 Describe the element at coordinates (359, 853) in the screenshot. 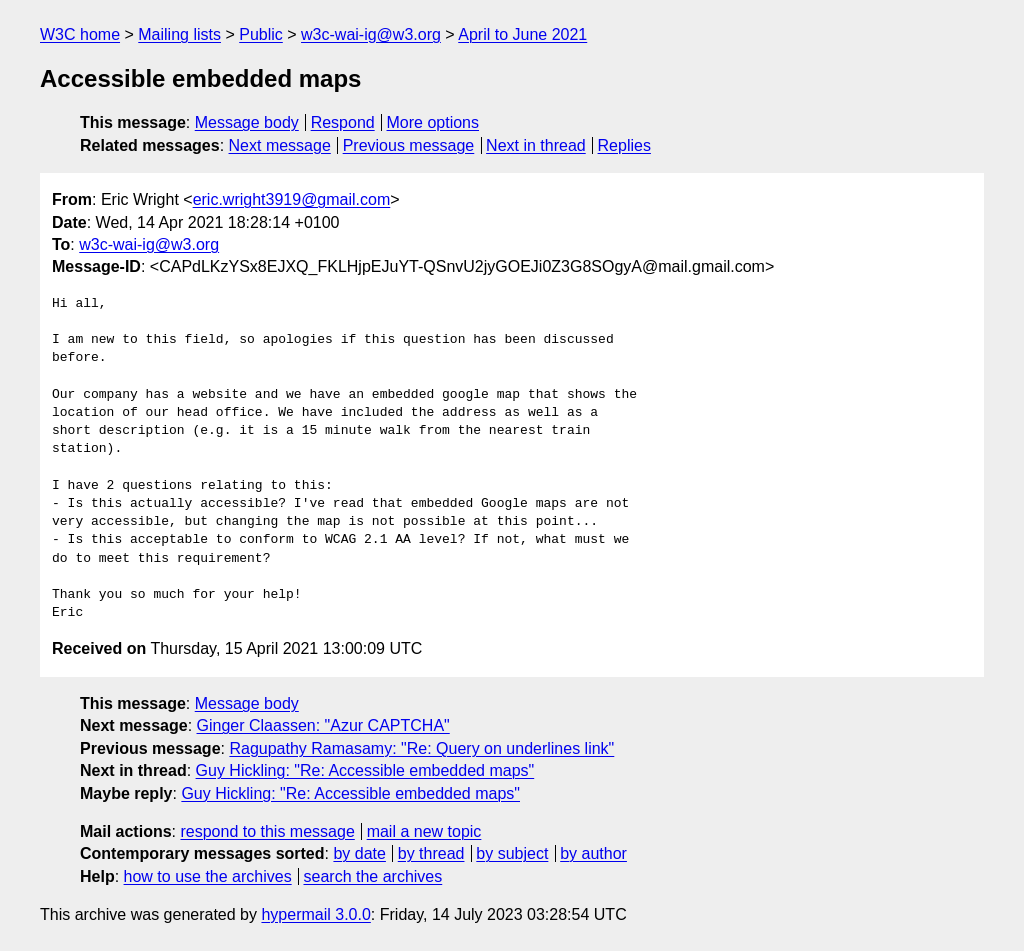

I see `by date` at that location.